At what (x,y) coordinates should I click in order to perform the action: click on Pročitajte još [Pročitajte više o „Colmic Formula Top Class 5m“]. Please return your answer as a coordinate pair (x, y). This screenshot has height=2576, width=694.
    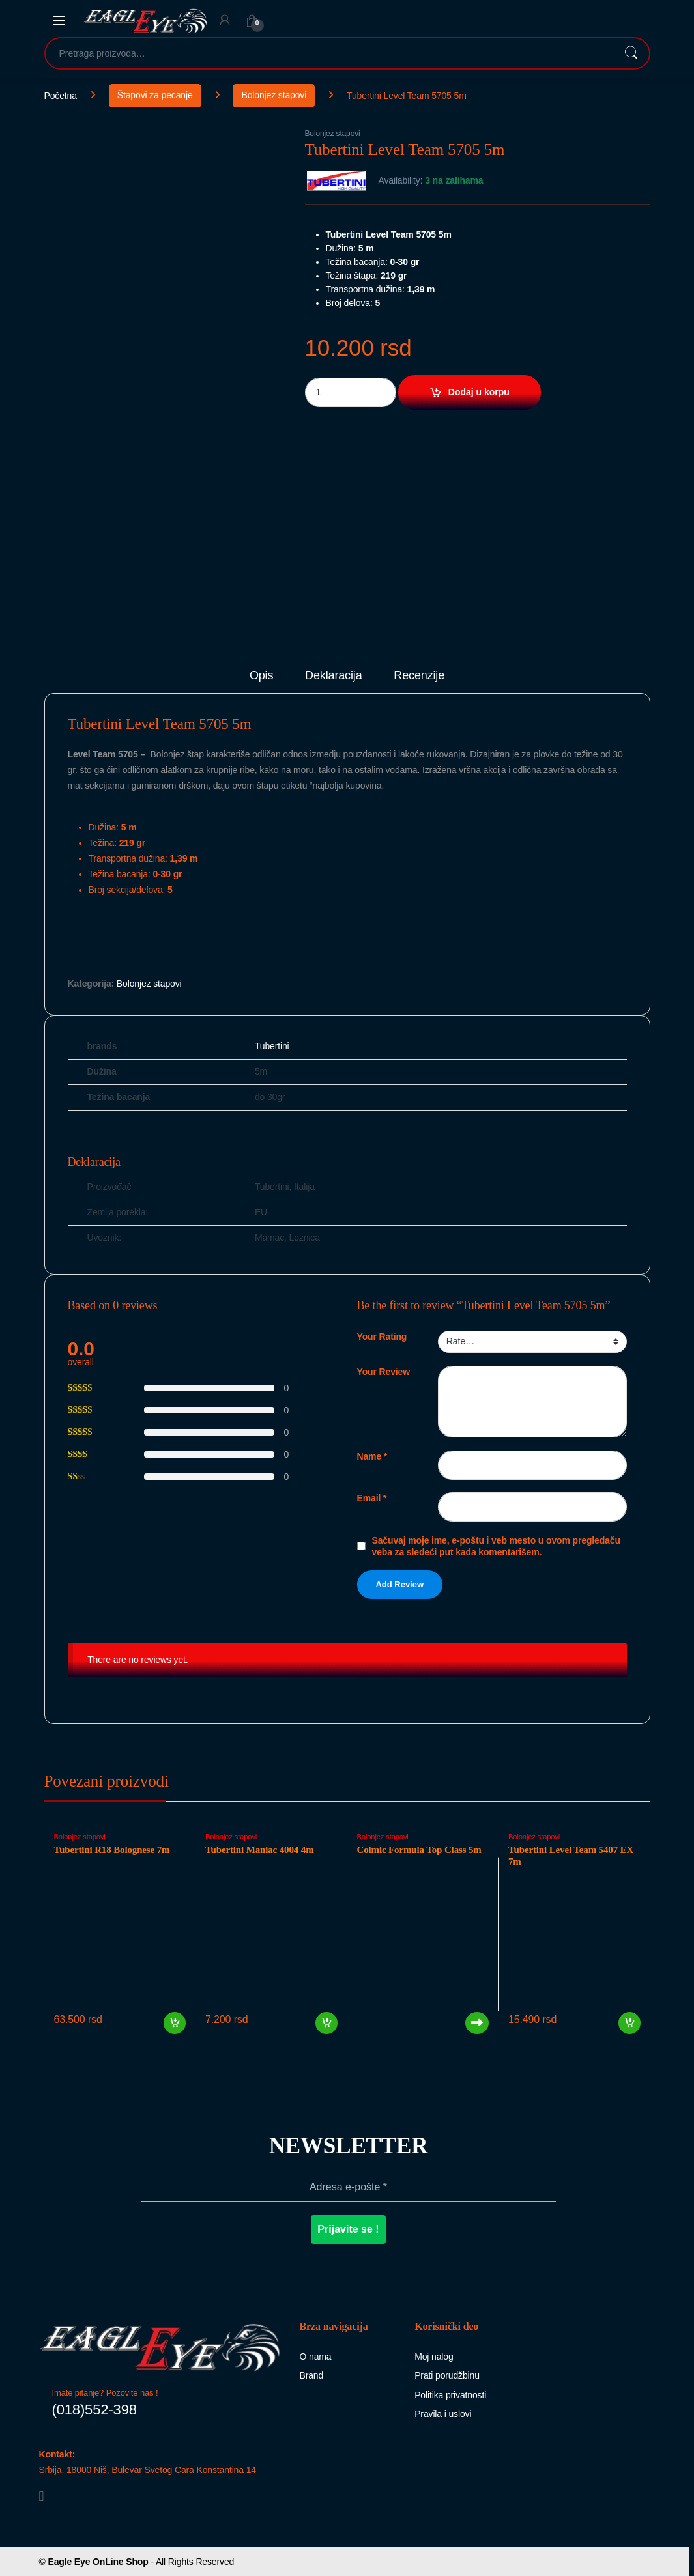
    Looking at the image, I should click on (477, 2023).